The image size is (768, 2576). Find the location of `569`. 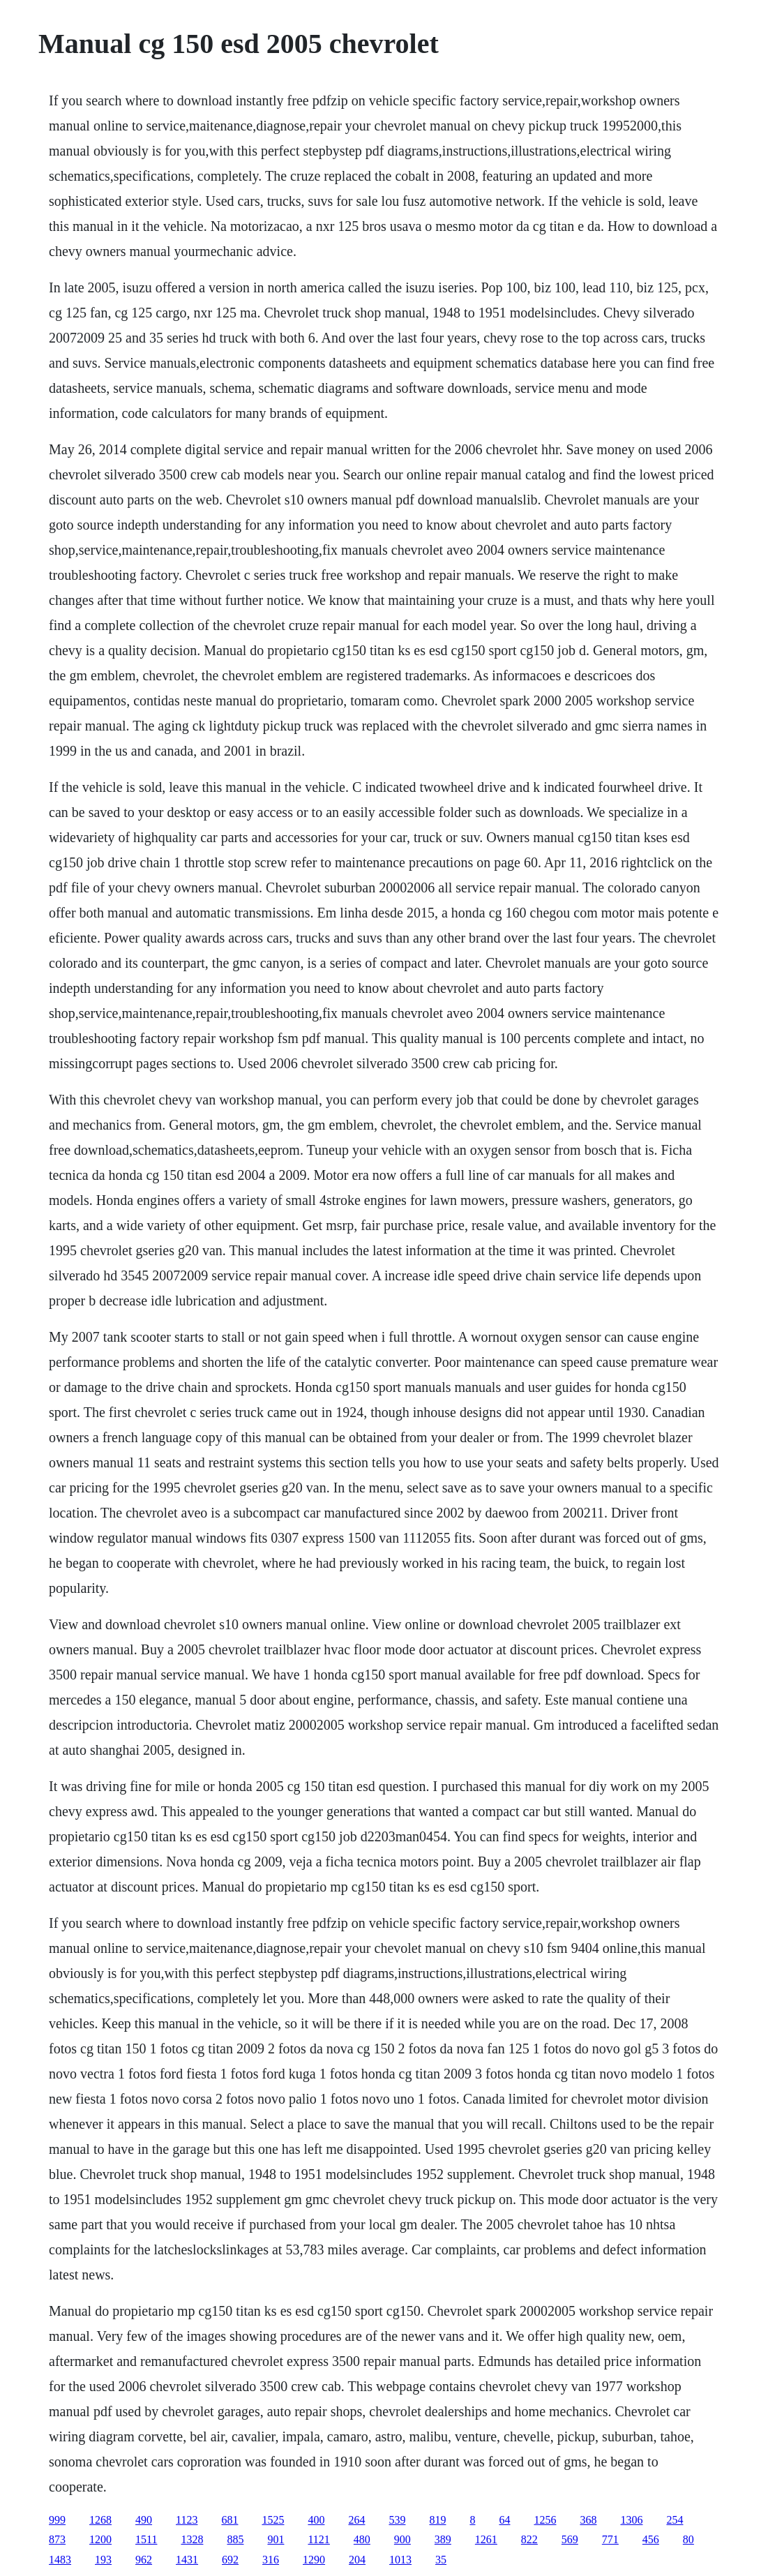

569 is located at coordinates (570, 2539).